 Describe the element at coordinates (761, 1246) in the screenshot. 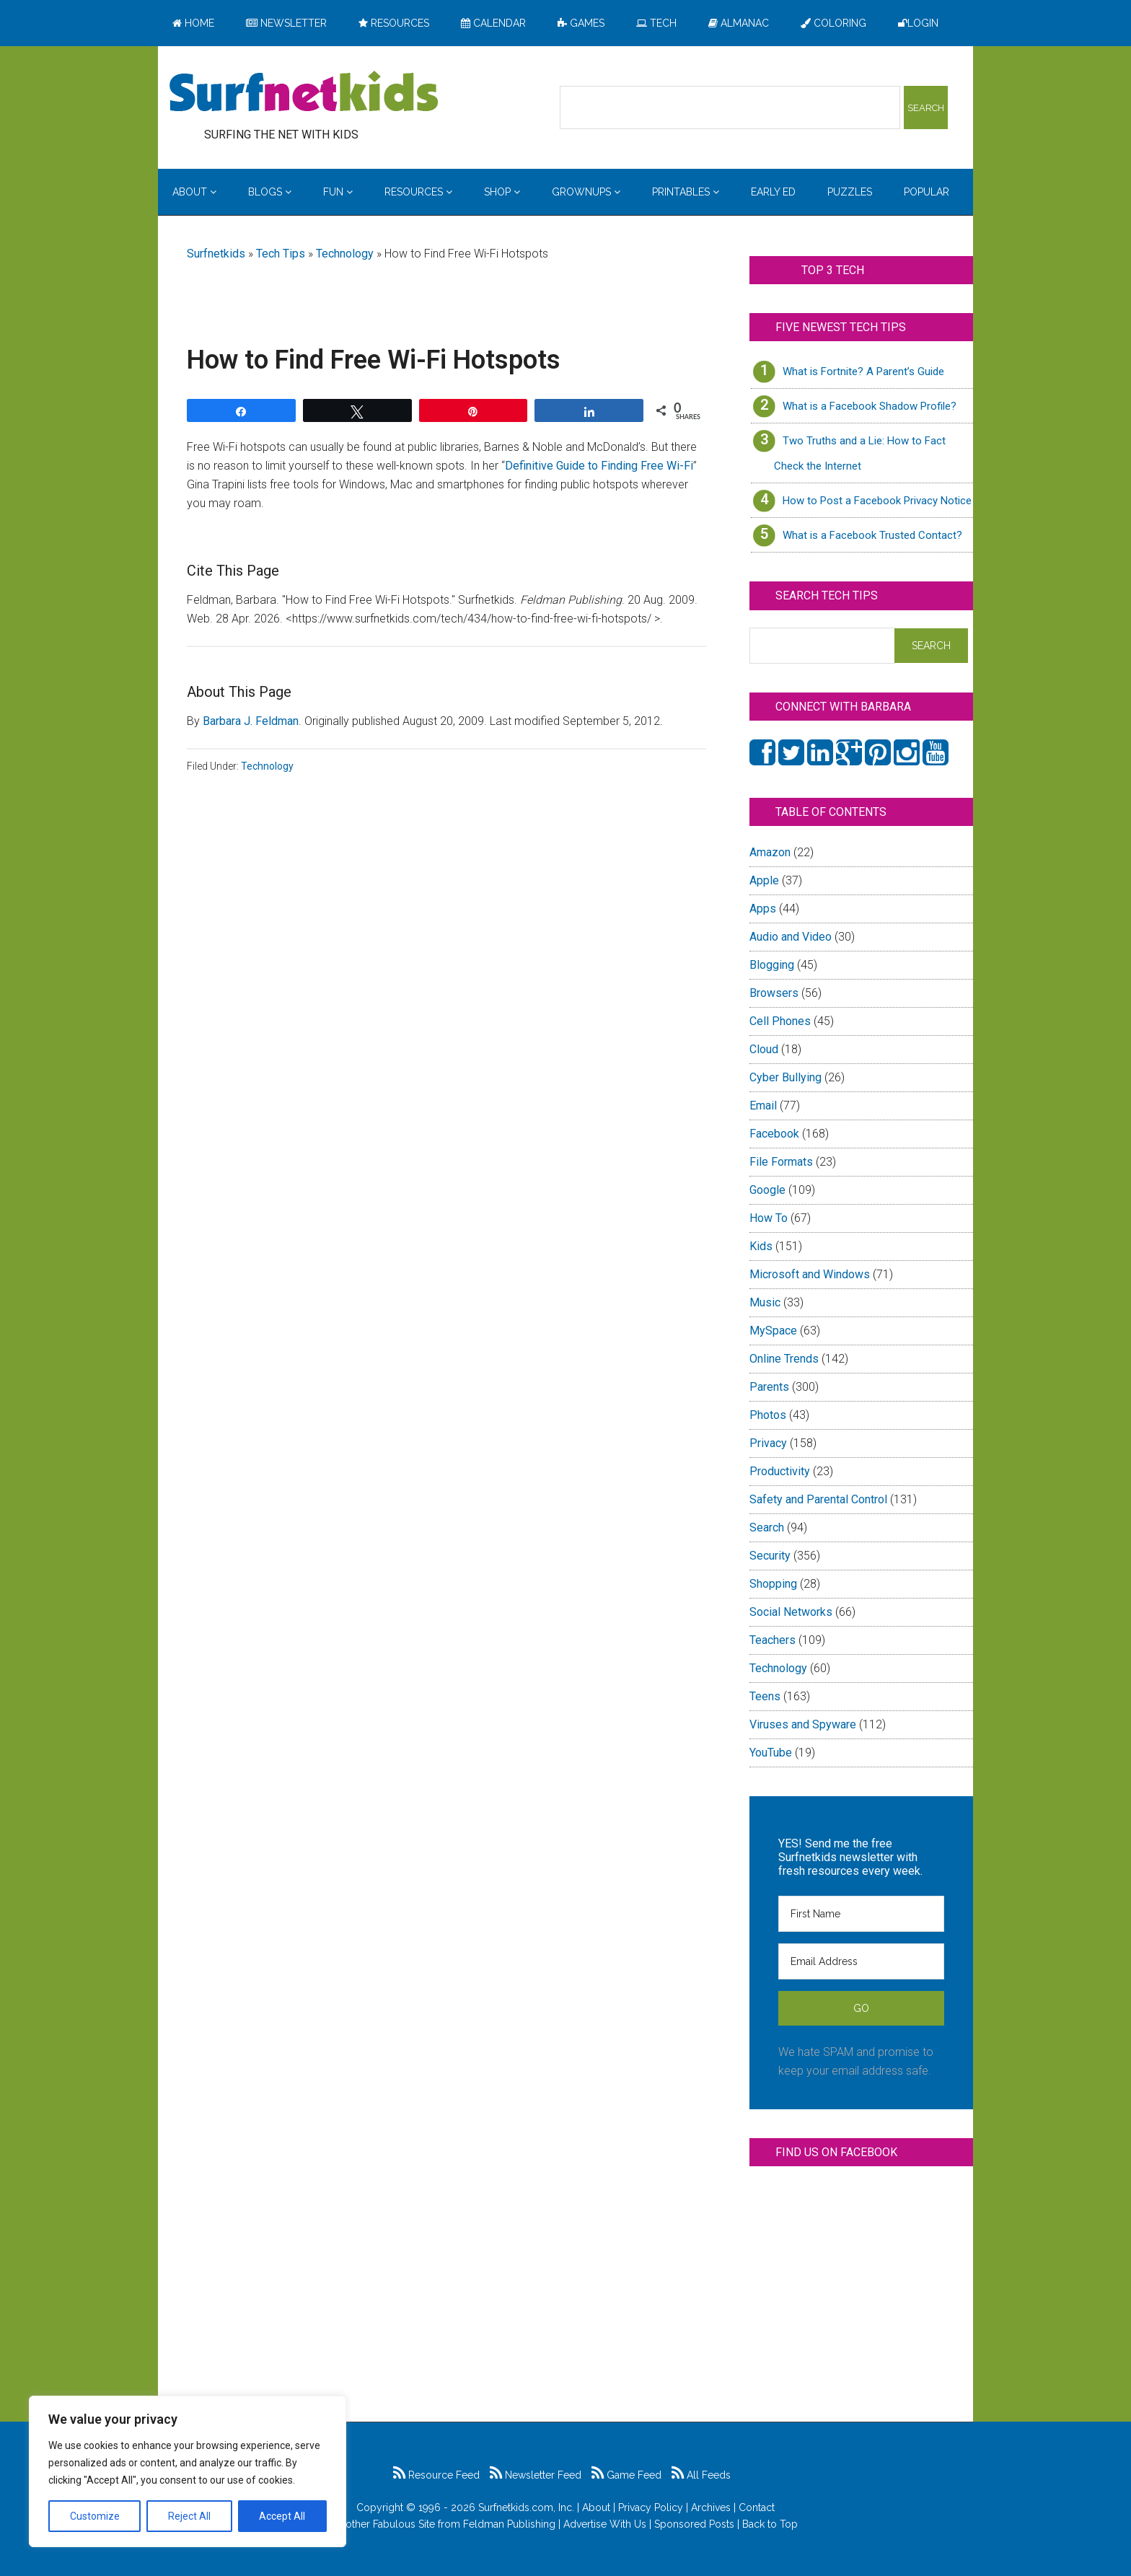

I see `Kids` at that location.